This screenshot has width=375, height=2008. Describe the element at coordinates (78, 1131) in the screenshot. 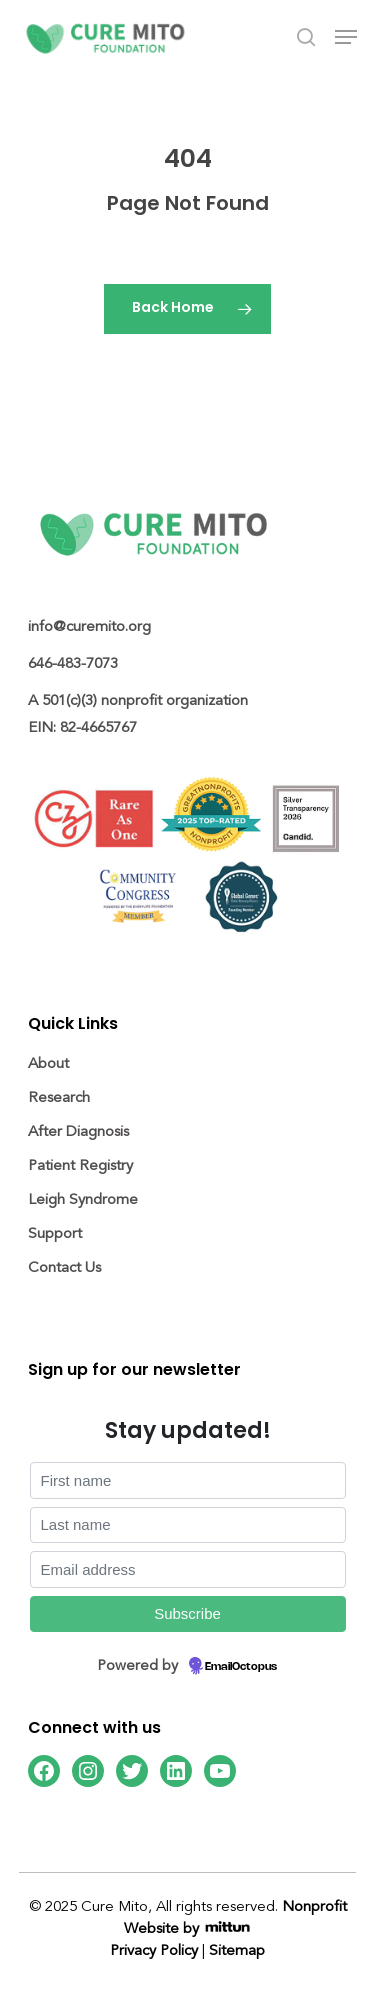

I see `After Diagnosis` at that location.